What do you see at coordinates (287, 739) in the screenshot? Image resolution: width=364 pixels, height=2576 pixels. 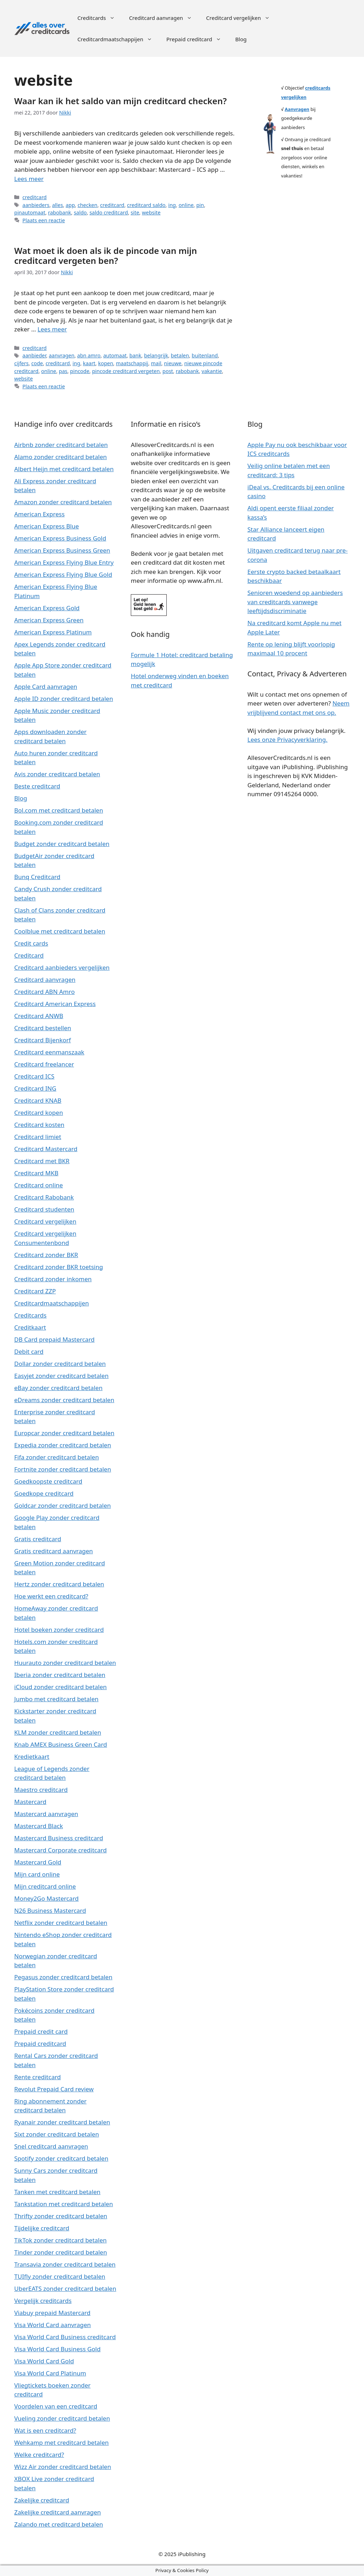 I see `Lees onze Privacyverklaring.` at bounding box center [287, 739].